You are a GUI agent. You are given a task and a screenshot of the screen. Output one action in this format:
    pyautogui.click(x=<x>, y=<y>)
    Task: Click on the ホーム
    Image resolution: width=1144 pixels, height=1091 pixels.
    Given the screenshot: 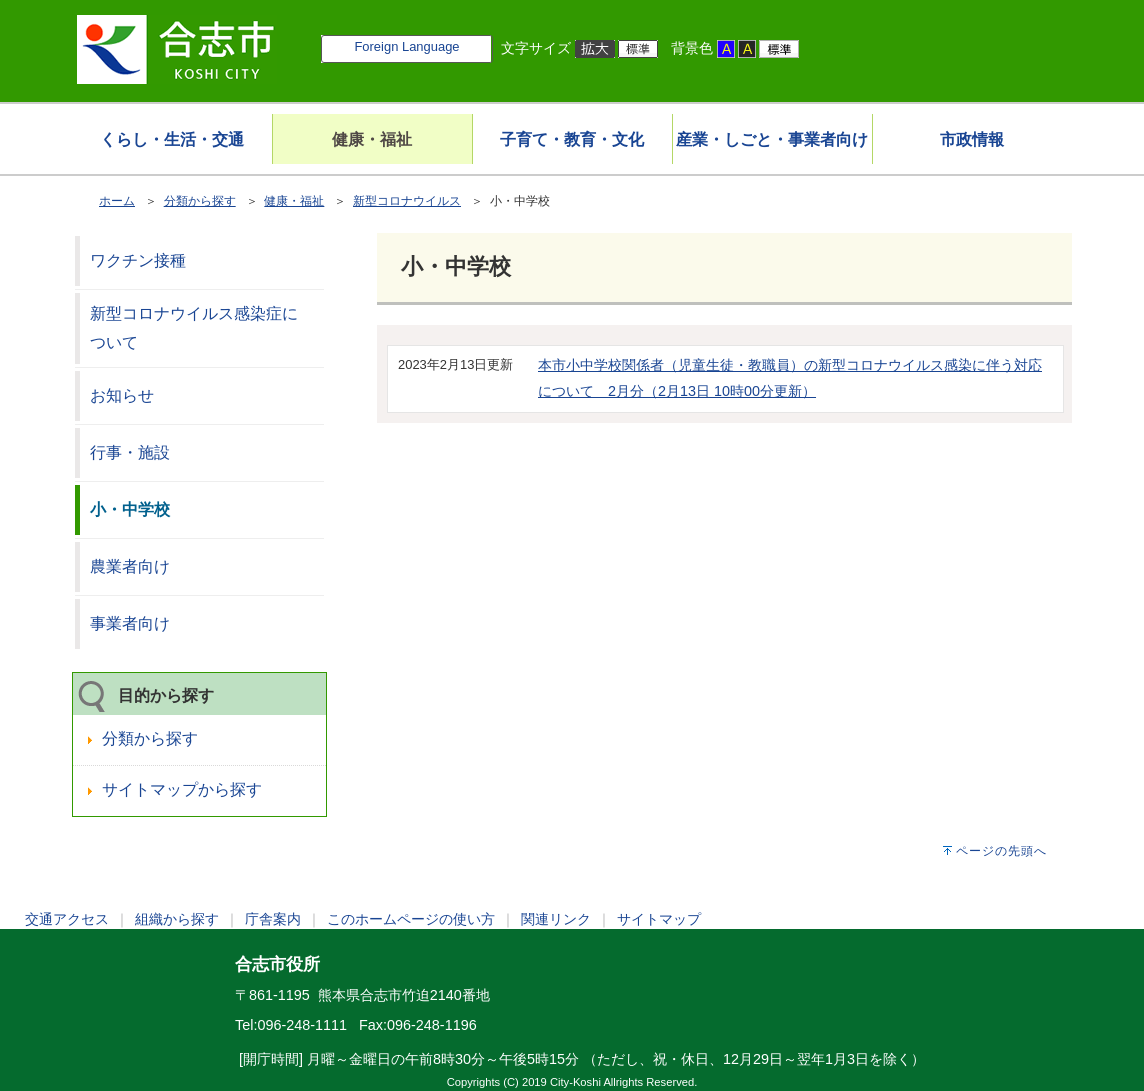 What is the action you would take?
    pyautogui.click(x=117, y=201)
    